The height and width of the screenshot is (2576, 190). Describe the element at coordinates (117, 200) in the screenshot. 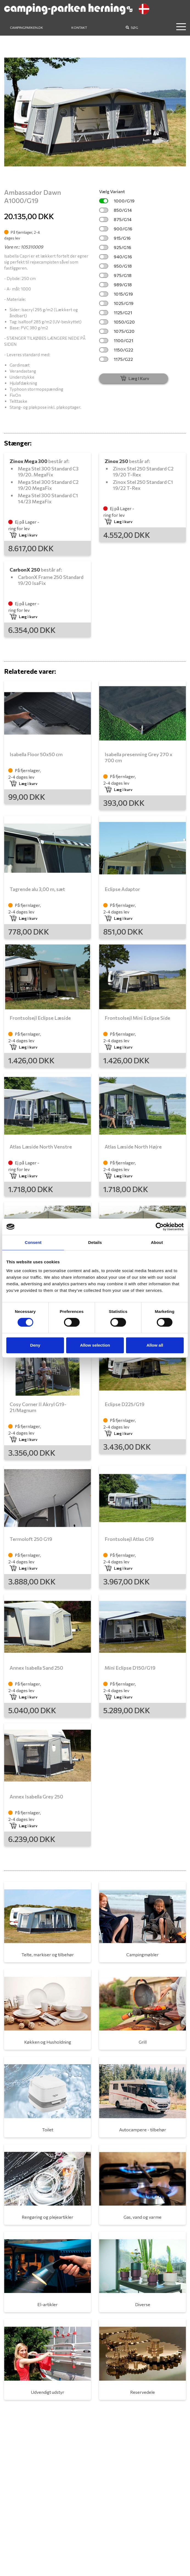

I see `1000/G19` at that location.